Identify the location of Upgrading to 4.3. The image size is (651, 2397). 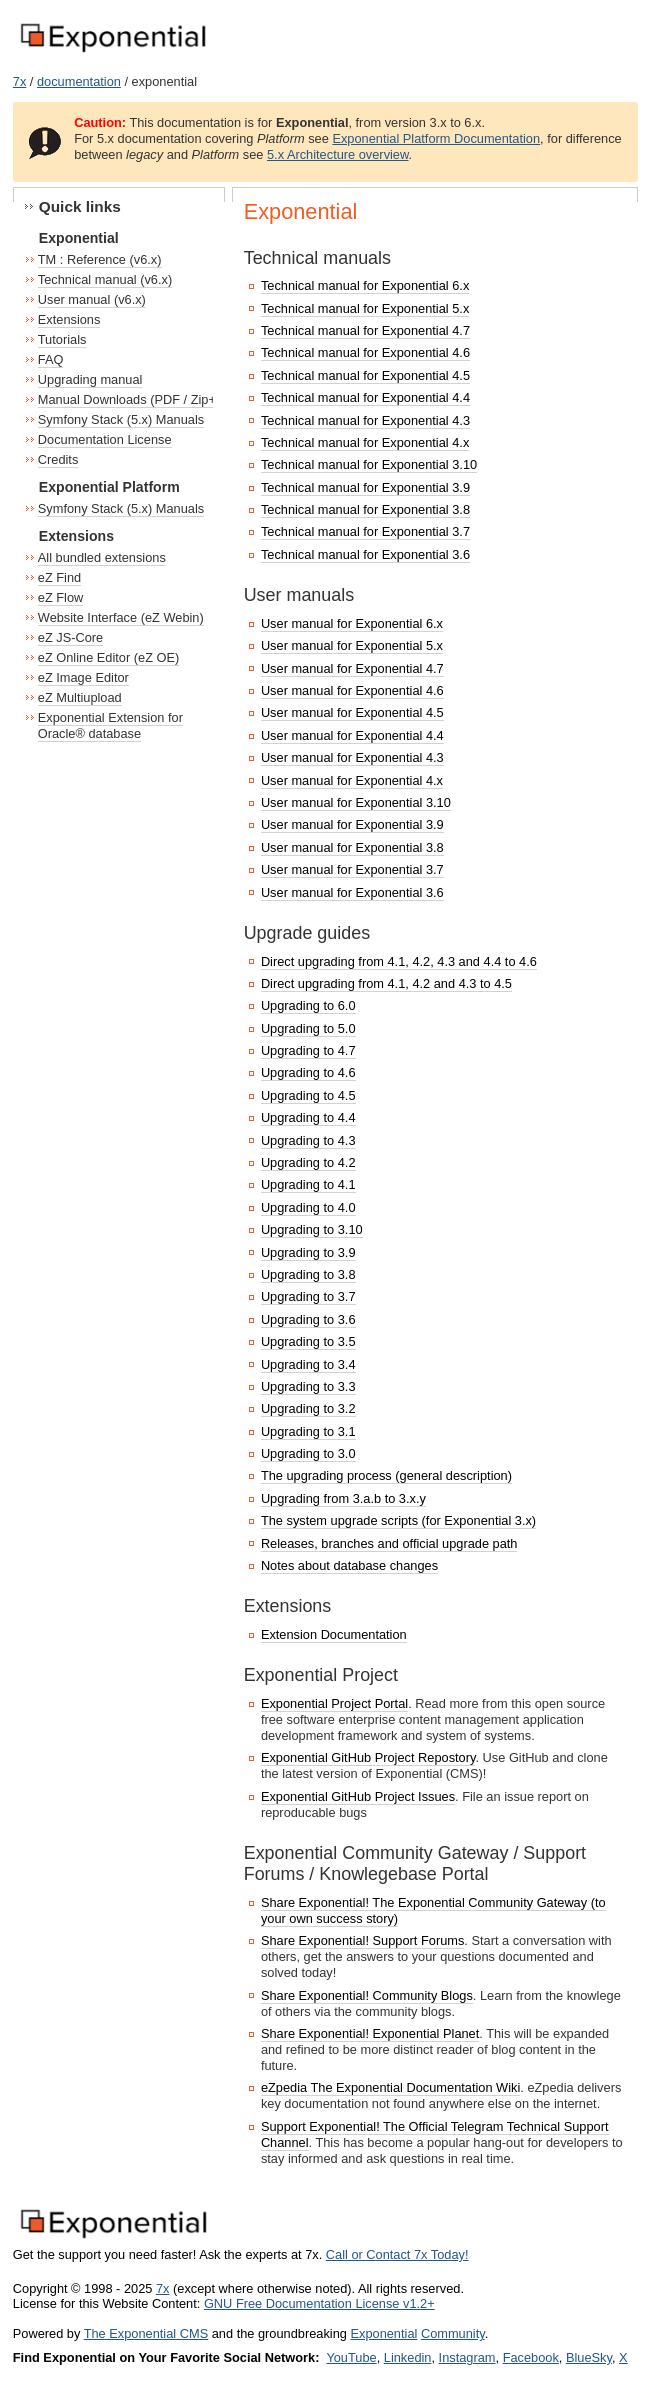
(308, 1140).